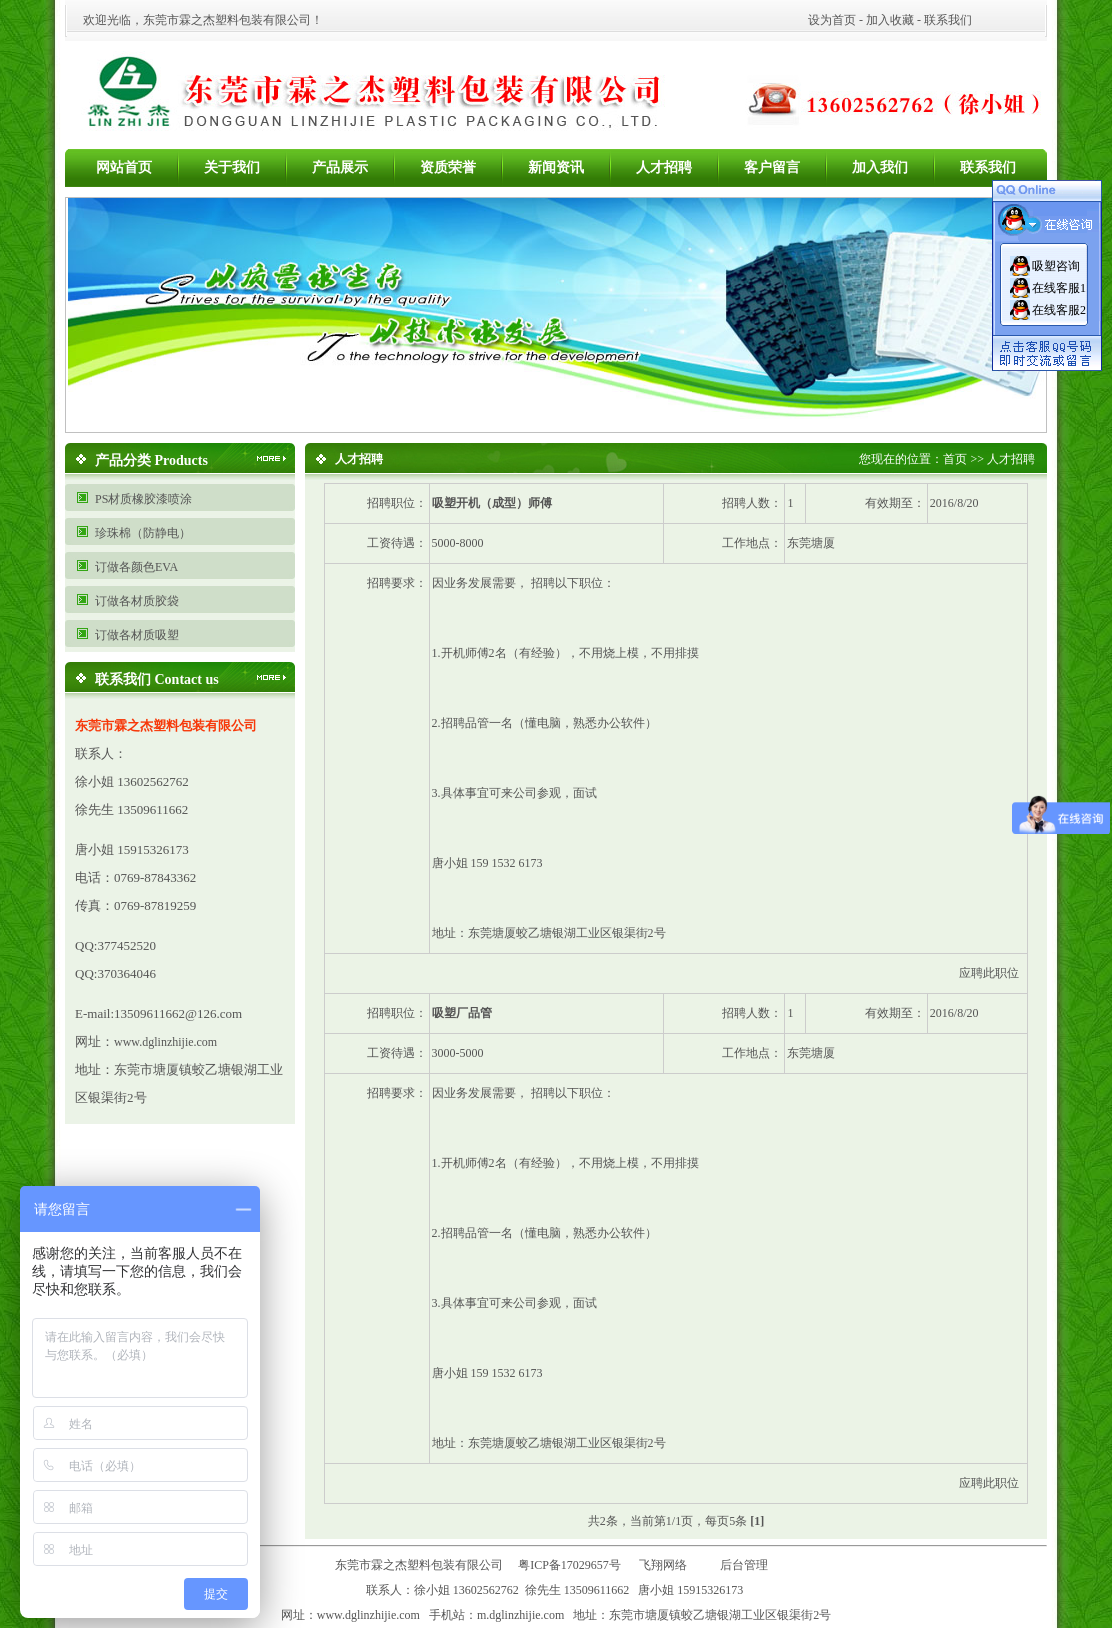 This screenshot has height=1628, width=1112. I want to click on 飞翔网络, so click(663, 1565).